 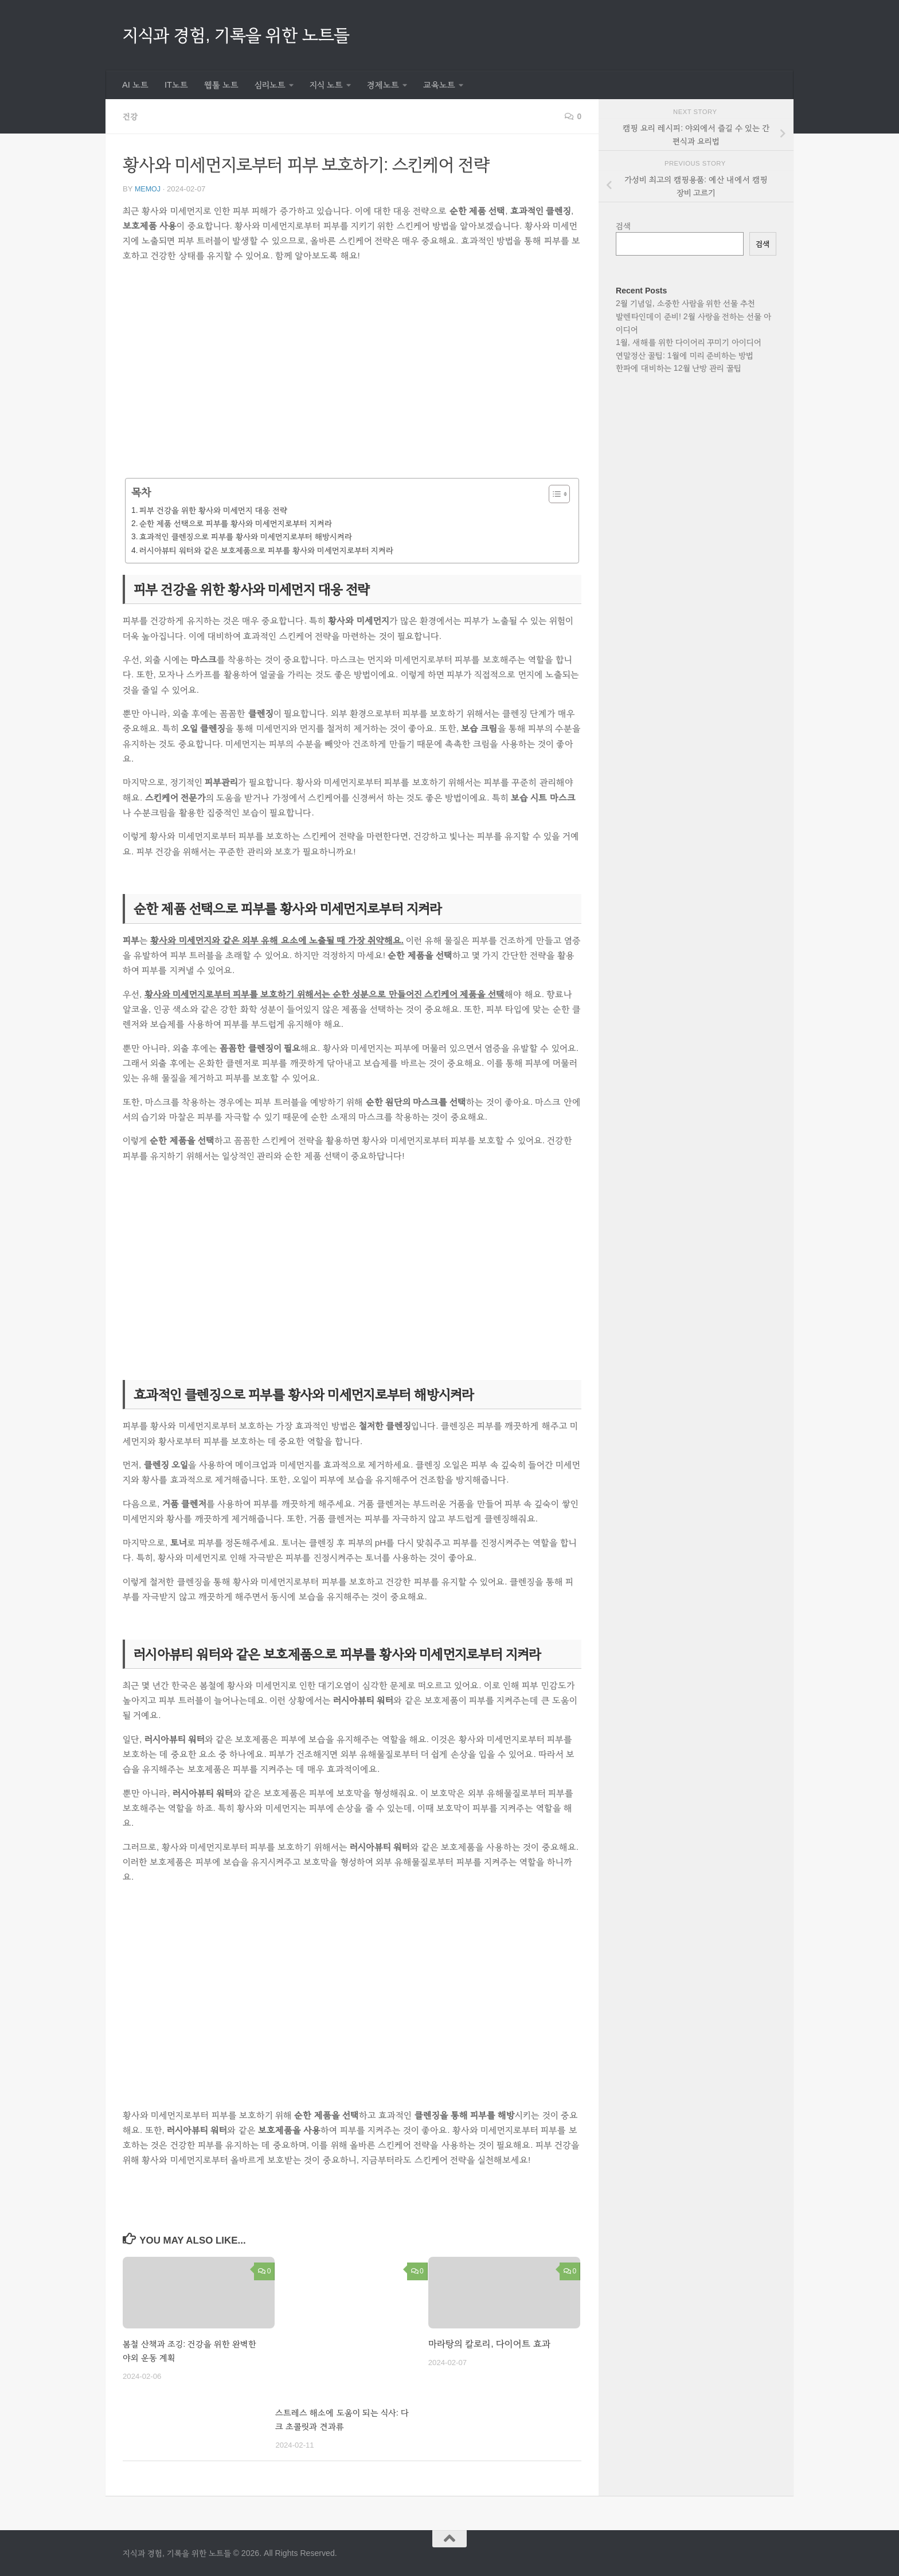 I want to click on 검색, so click(x=623, y=225).